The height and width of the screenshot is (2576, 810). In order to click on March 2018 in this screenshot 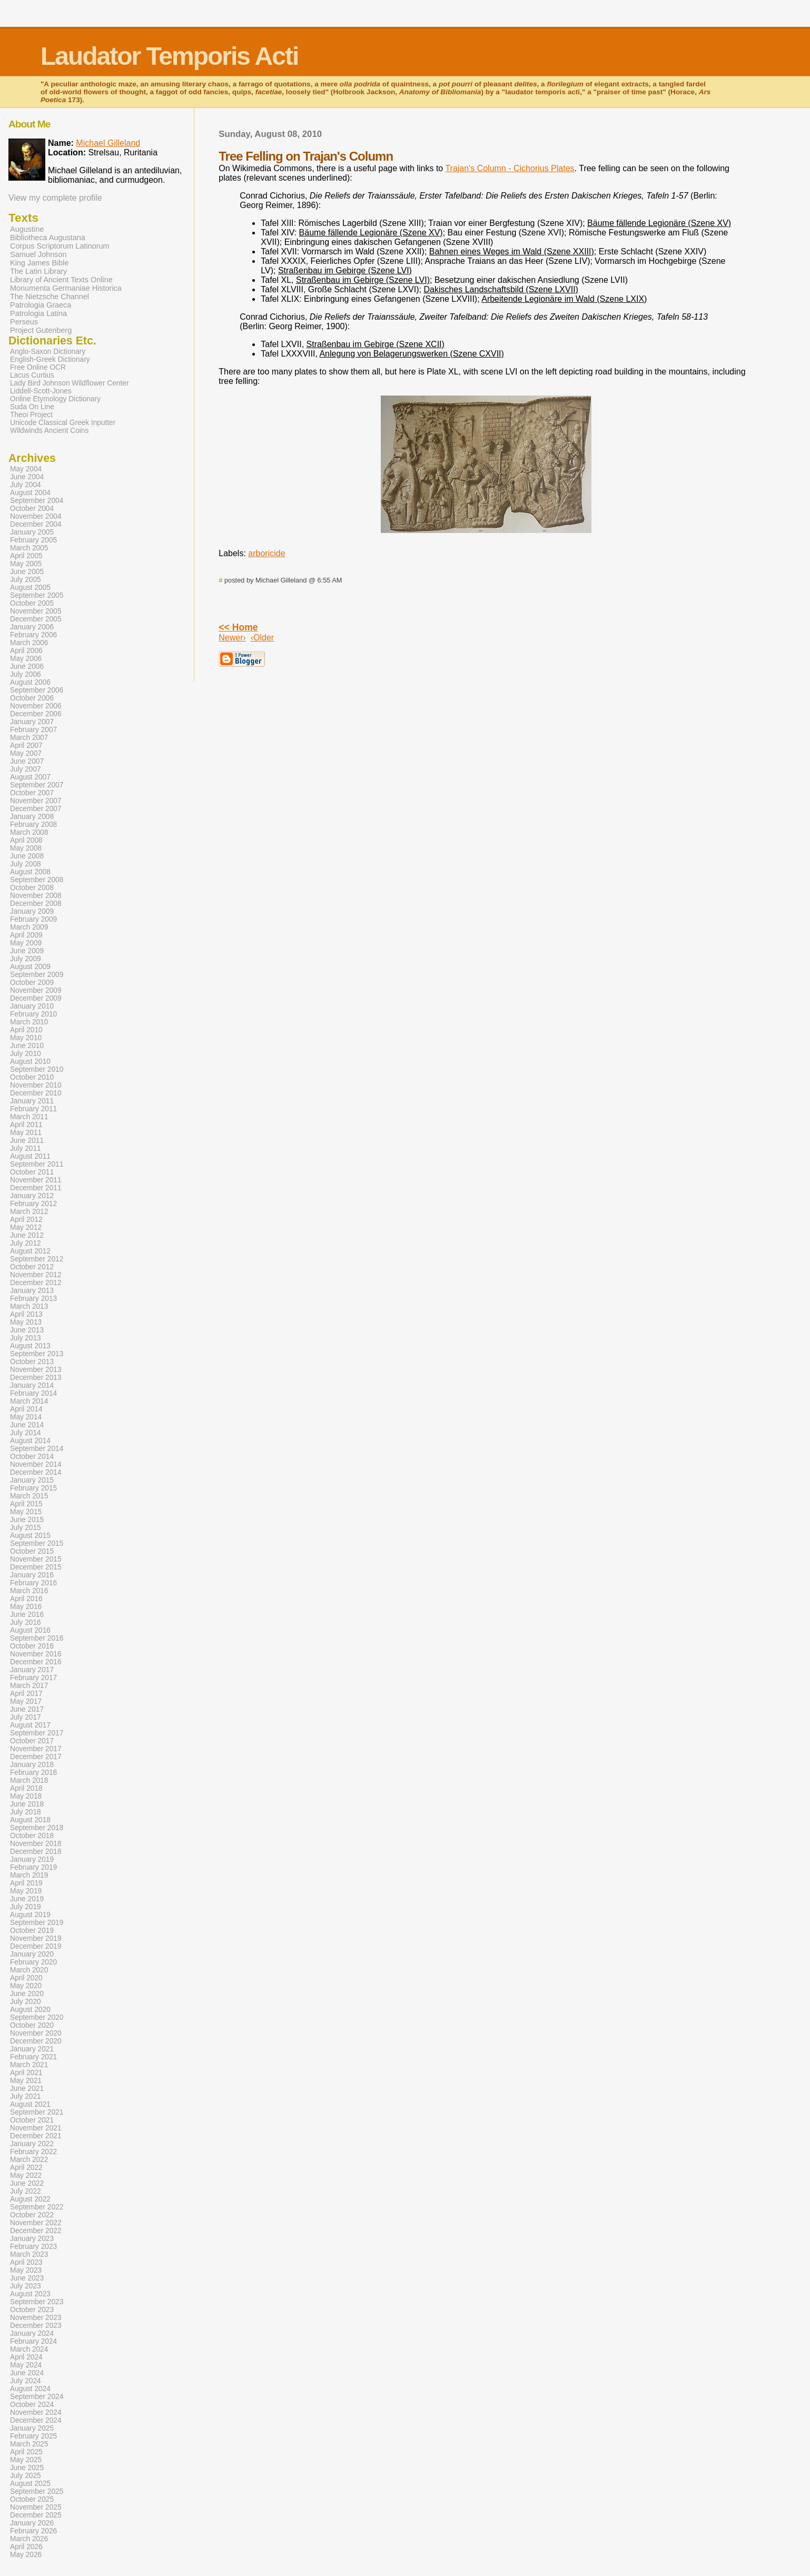, I will do `click(29, 1780)`.